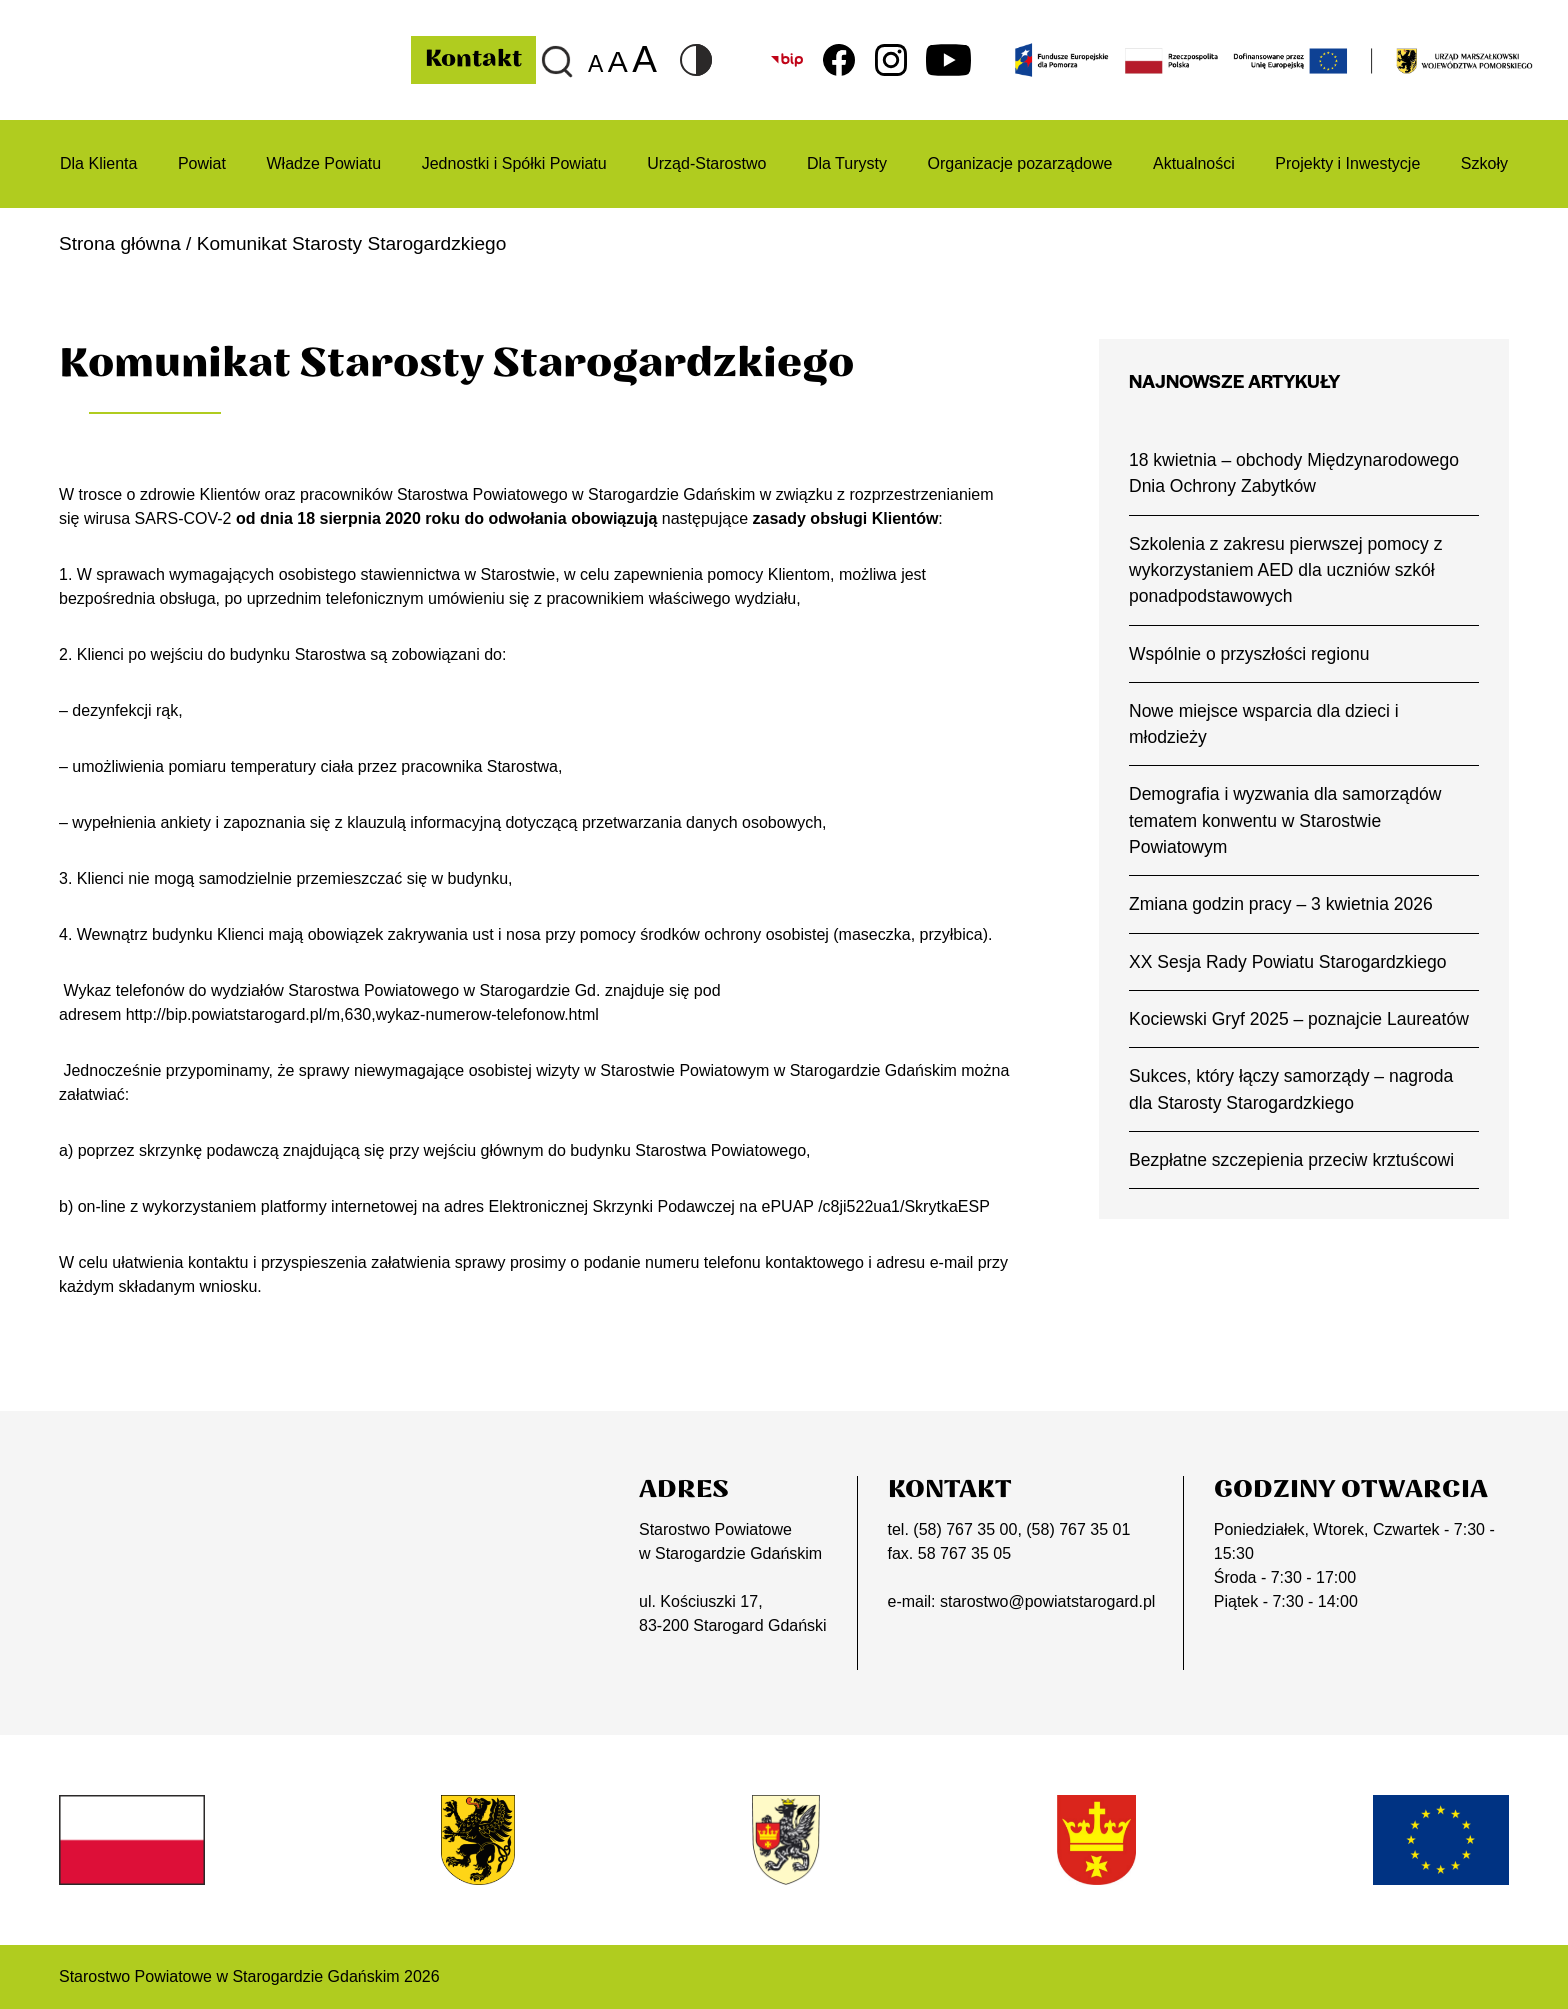 The height and width of the screenshot is (2009, 1568). I want to click on Zmiana godzin pracy – 3 kwietnia 2026, so click(1281, 905).